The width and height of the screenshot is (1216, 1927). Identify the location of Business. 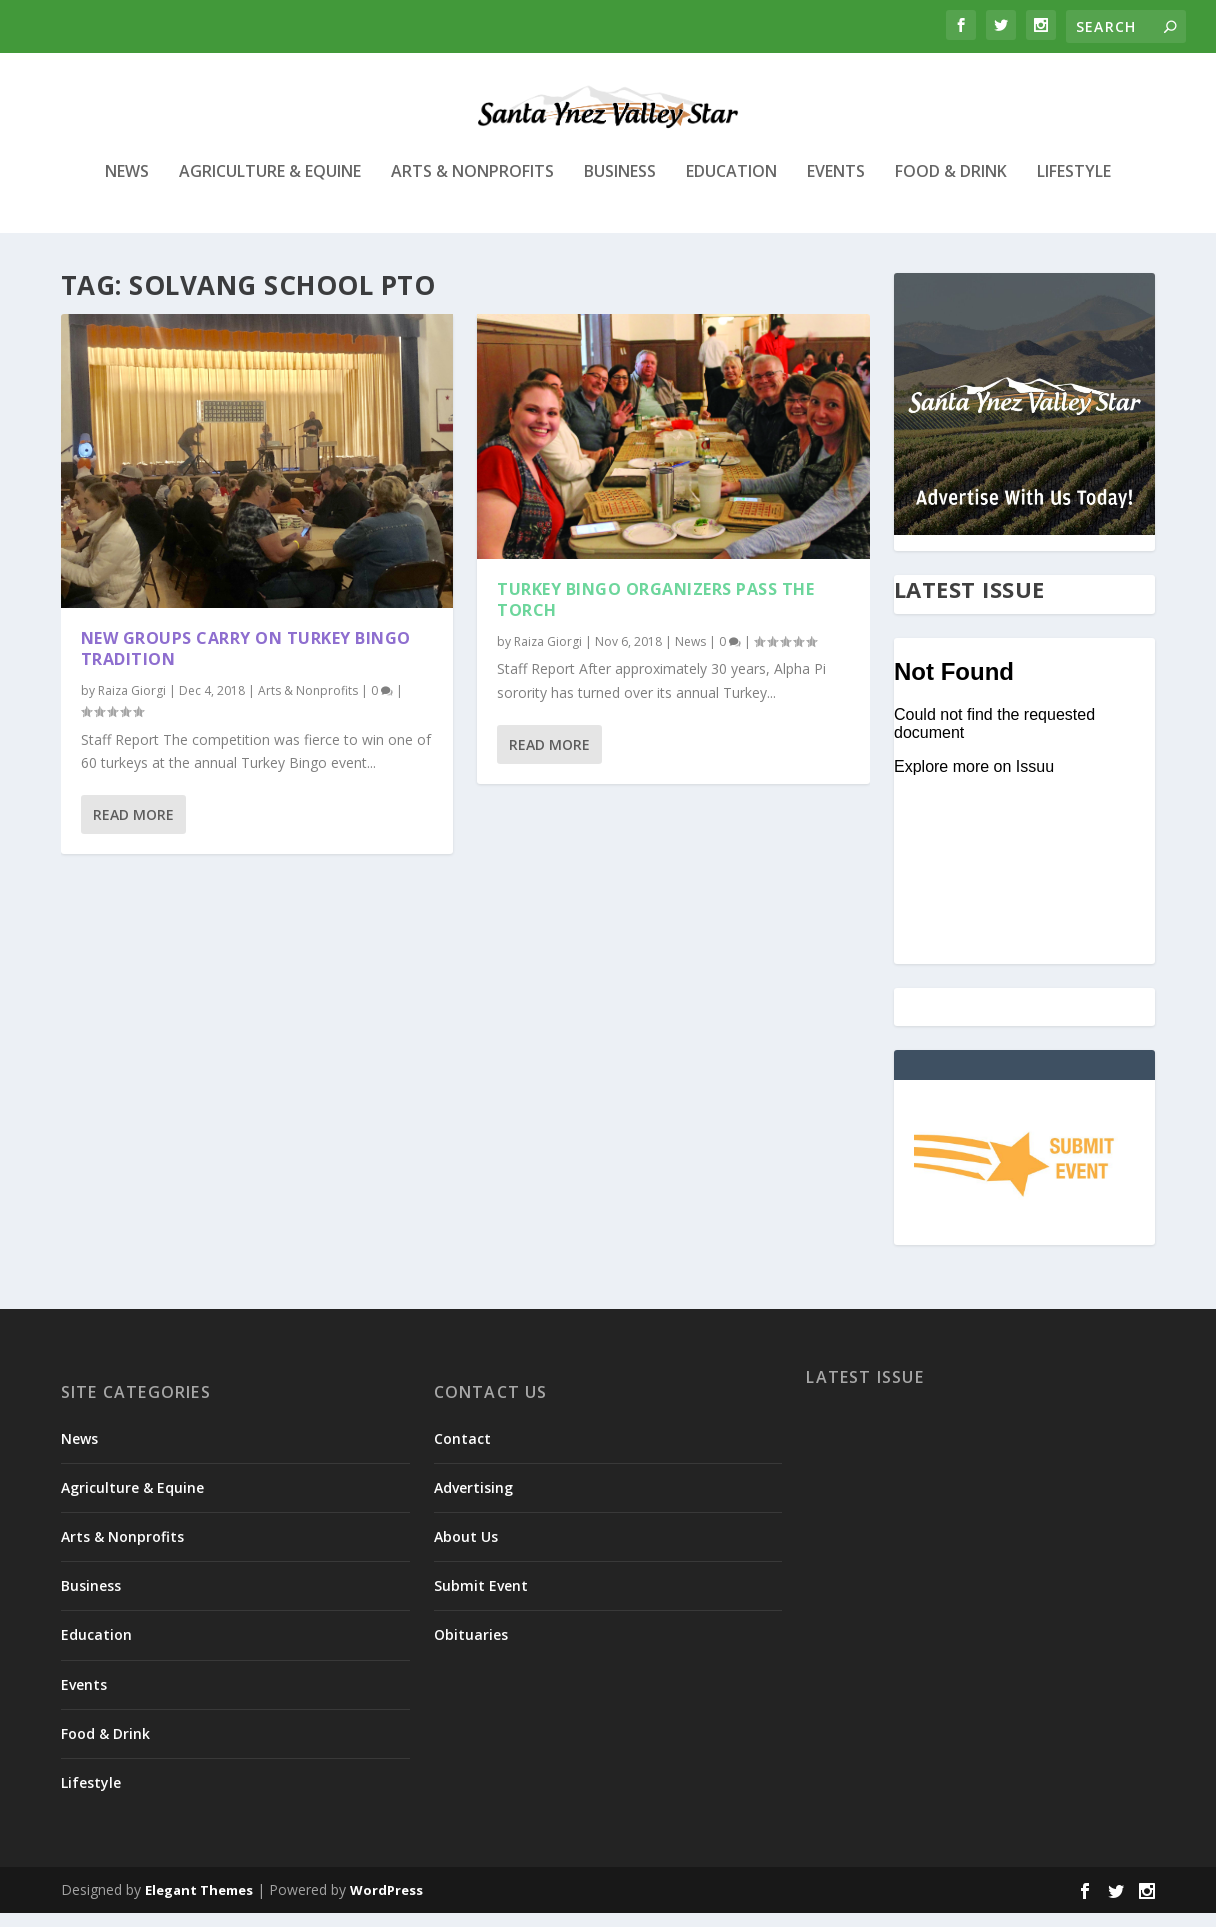
(620, 186).